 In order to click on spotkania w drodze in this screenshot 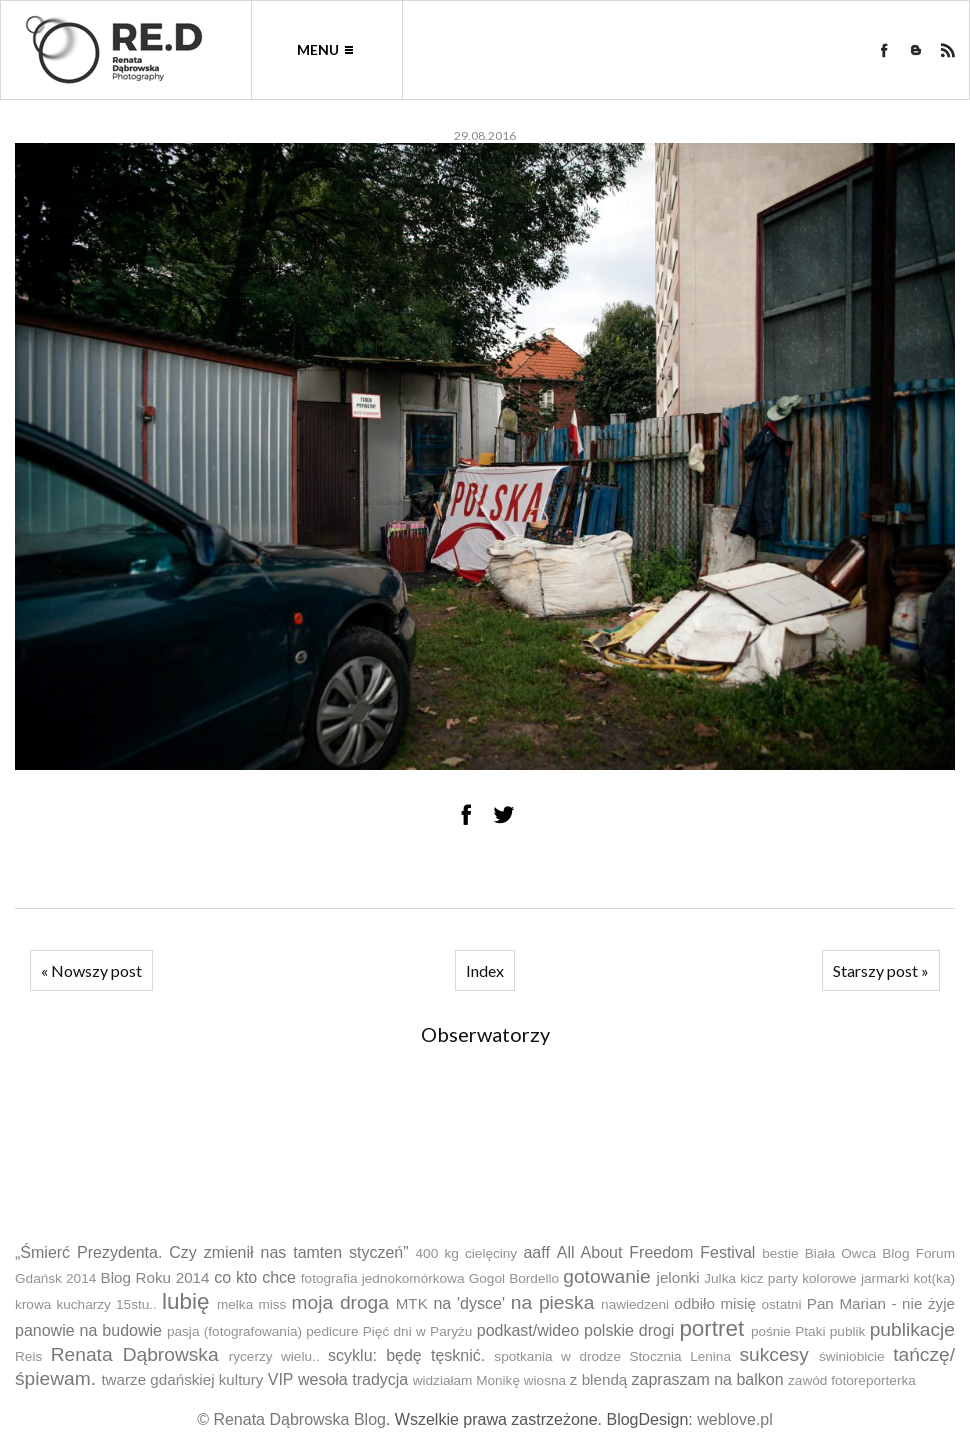, I will do `click(557, 1356)`.